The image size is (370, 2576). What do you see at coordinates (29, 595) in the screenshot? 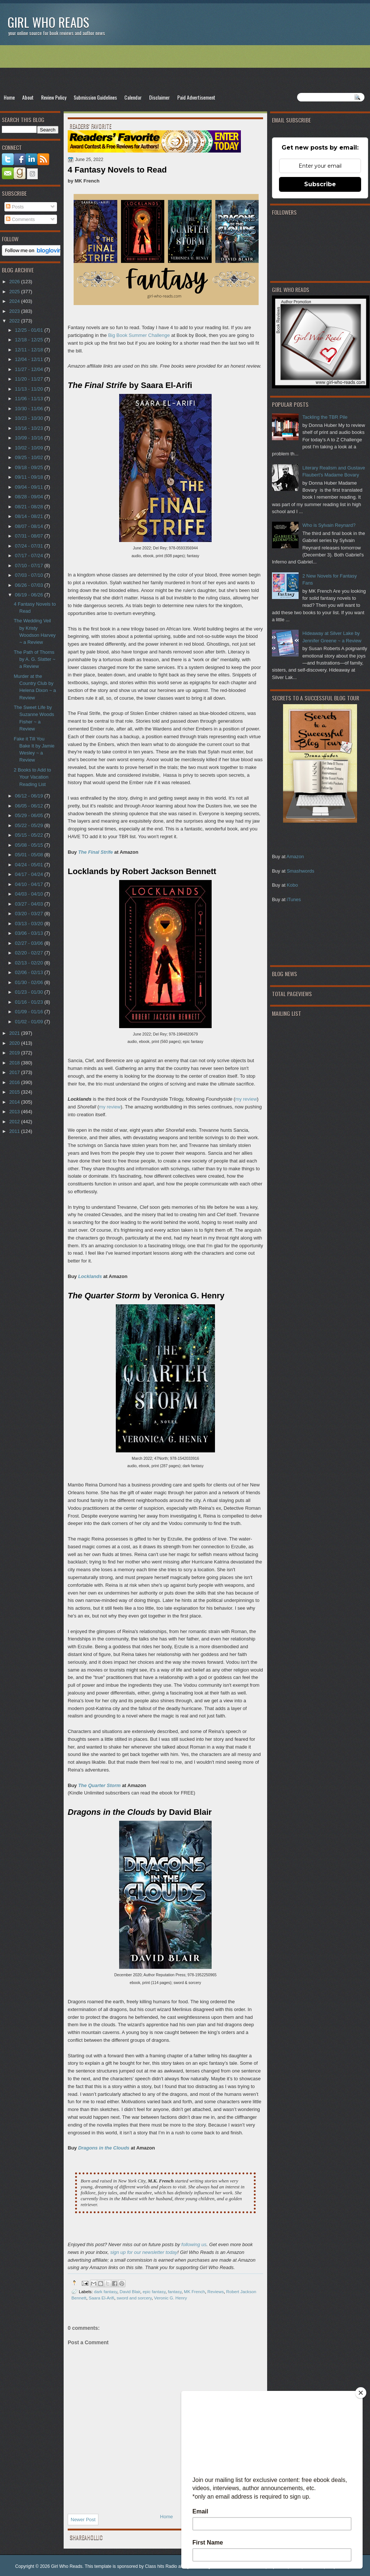
I see `06/19 - 06/26` at bounding box center [29, 595].